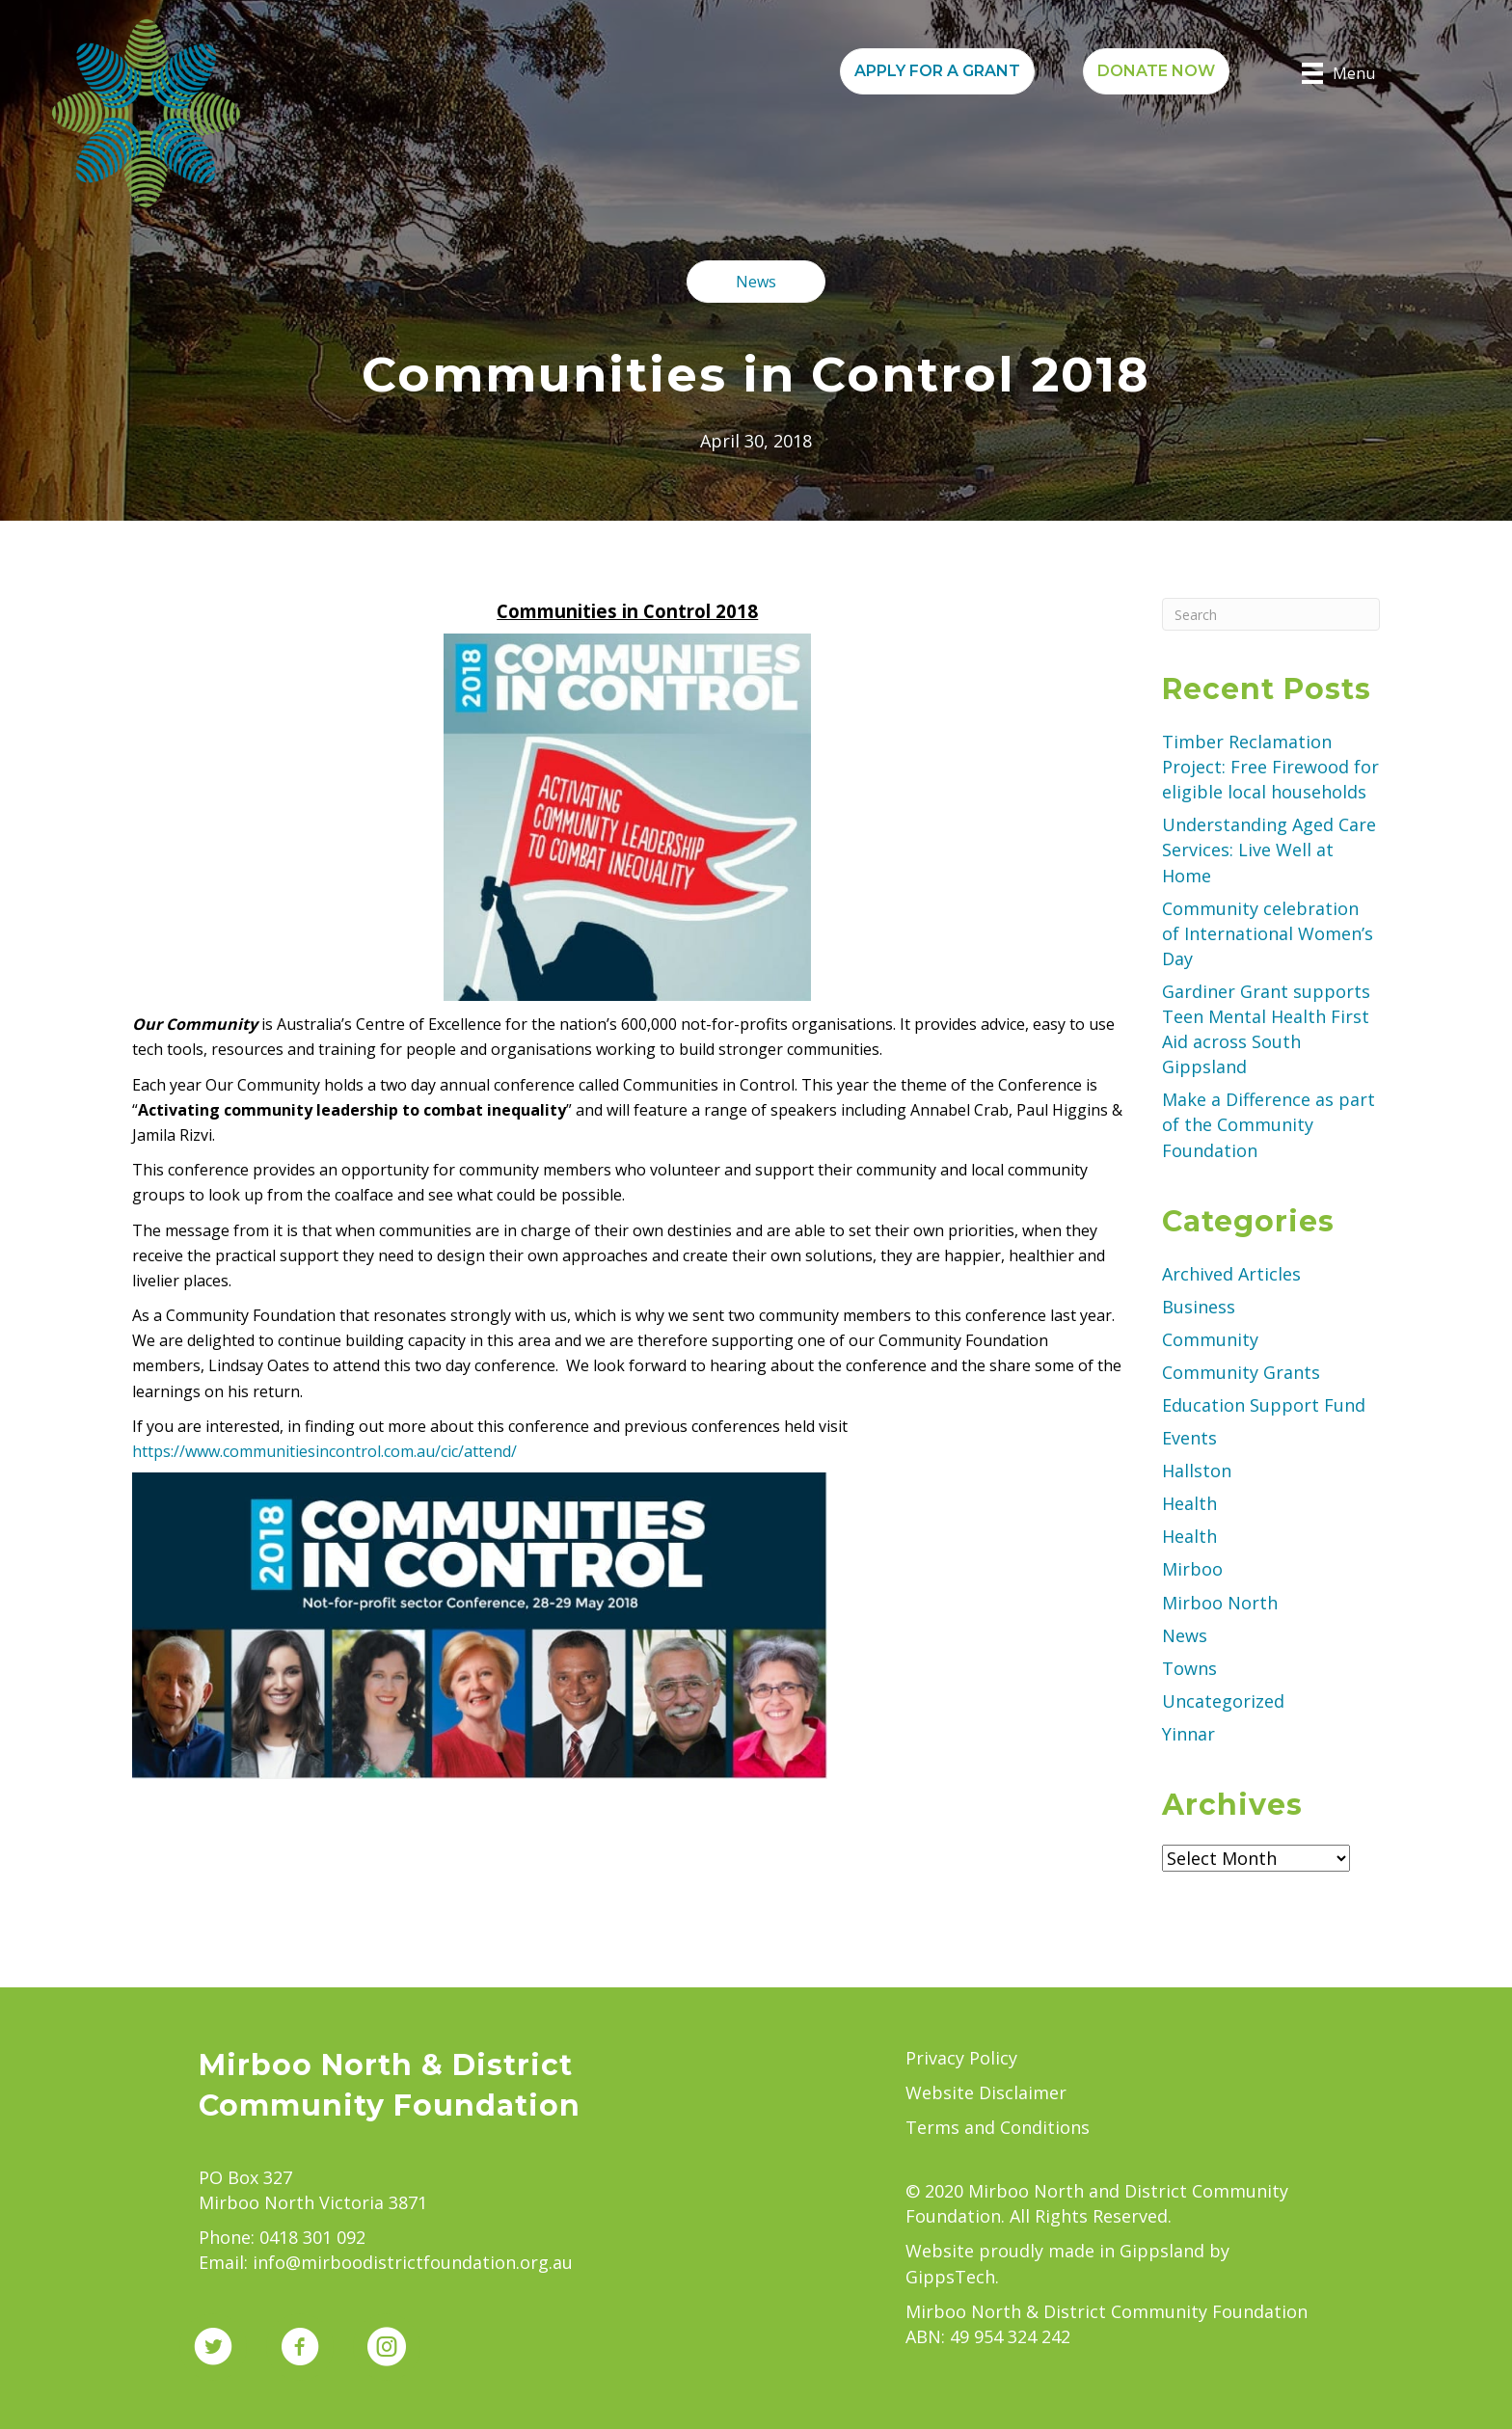  I want to click on 0418 301 092, so click(312, 2237).